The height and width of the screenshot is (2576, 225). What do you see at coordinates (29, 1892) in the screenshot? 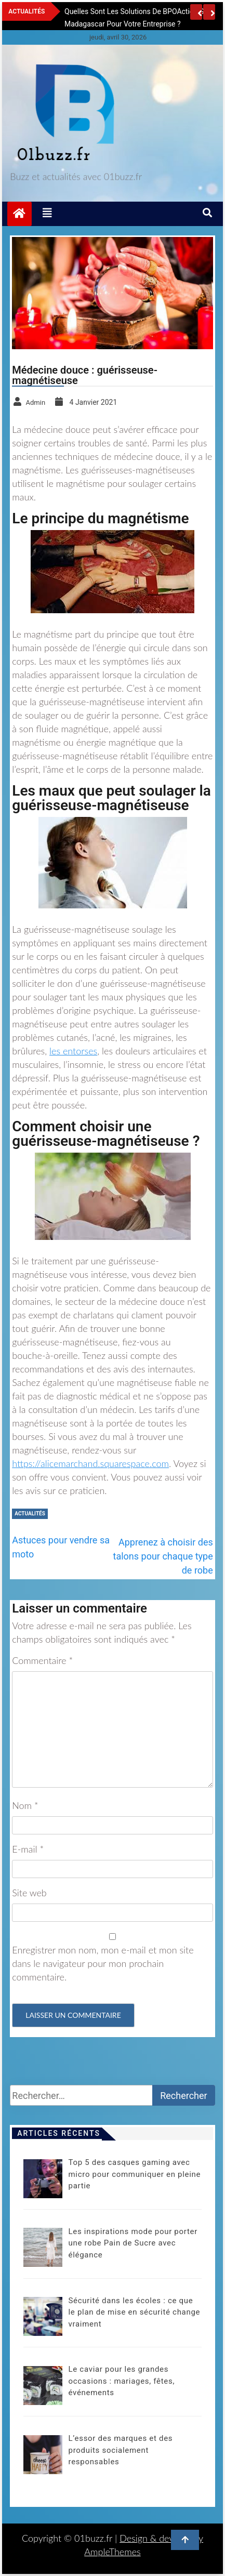
I see `Site web` at bounding box center [29, 1892].